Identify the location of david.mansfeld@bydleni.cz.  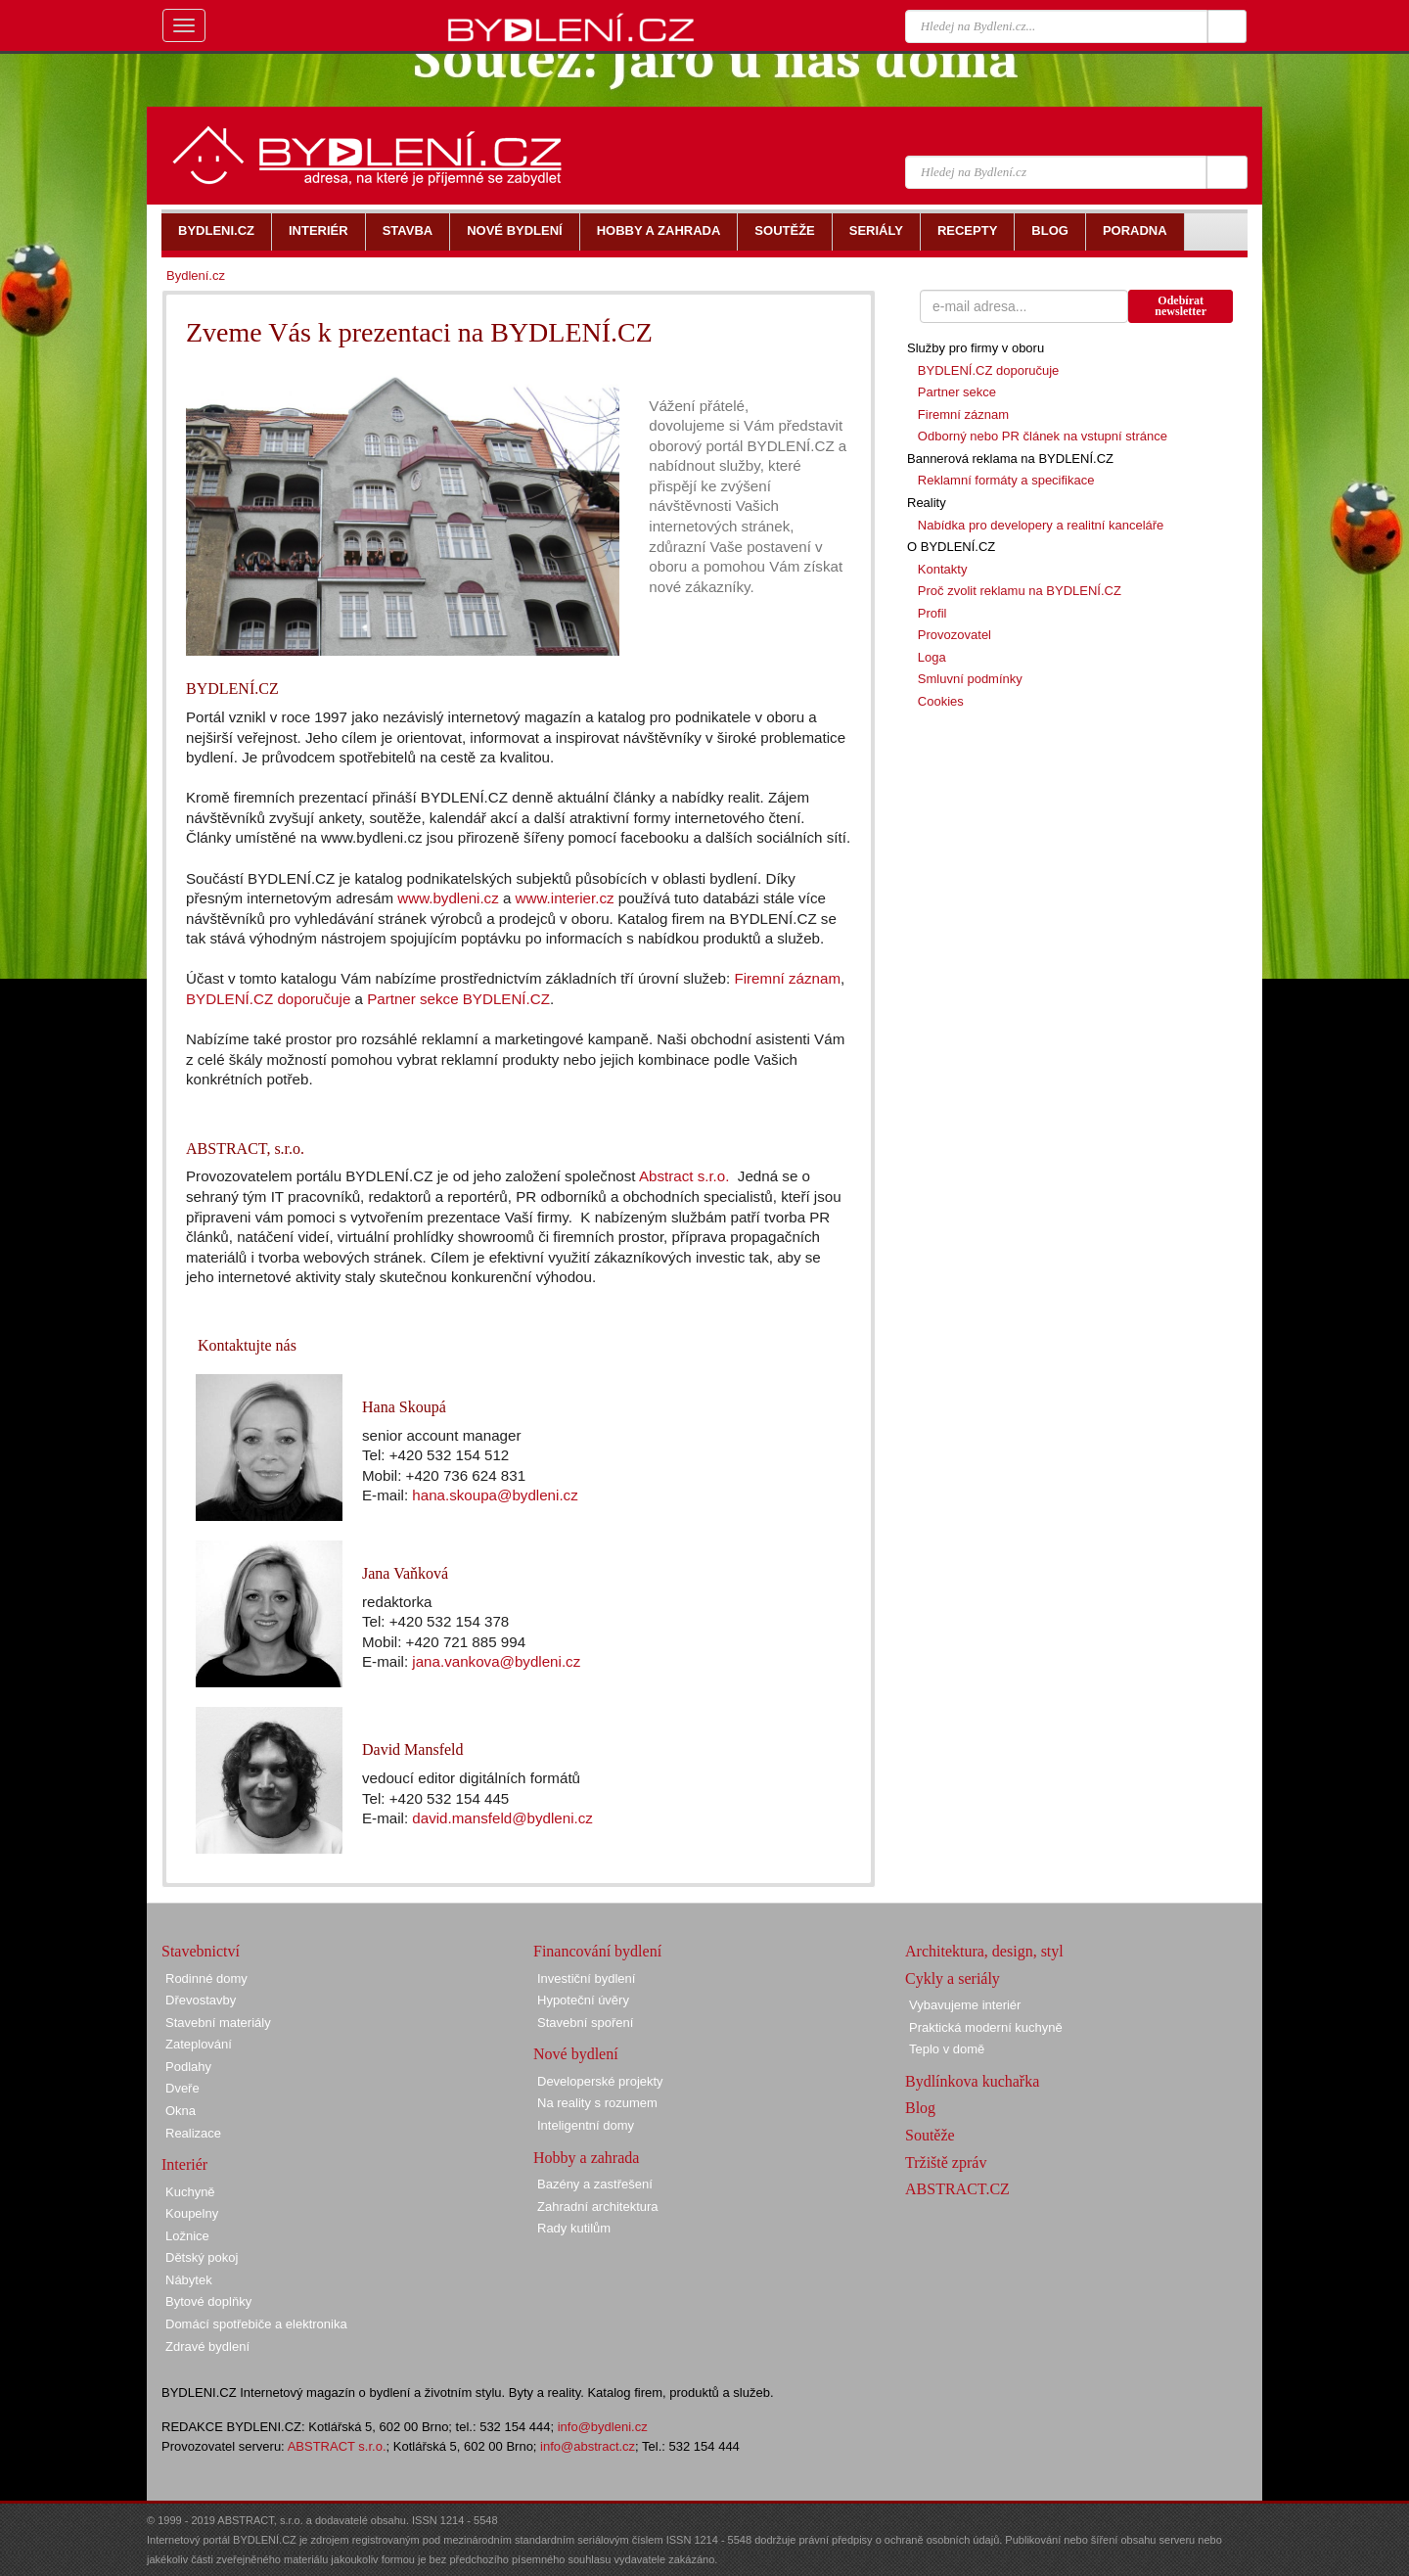
(502, 1818).